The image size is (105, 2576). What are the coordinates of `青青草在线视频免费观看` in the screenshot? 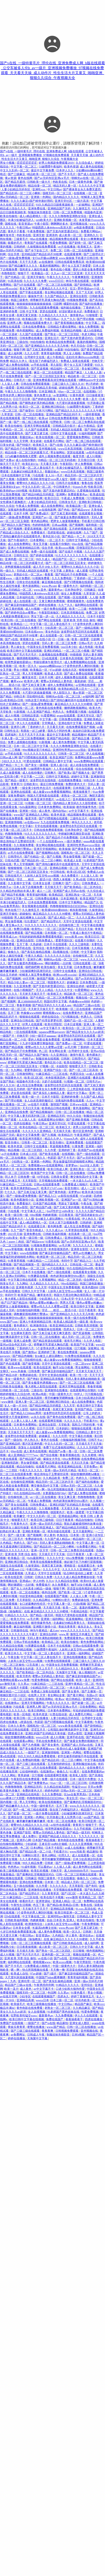 It's located at (46, 1561).